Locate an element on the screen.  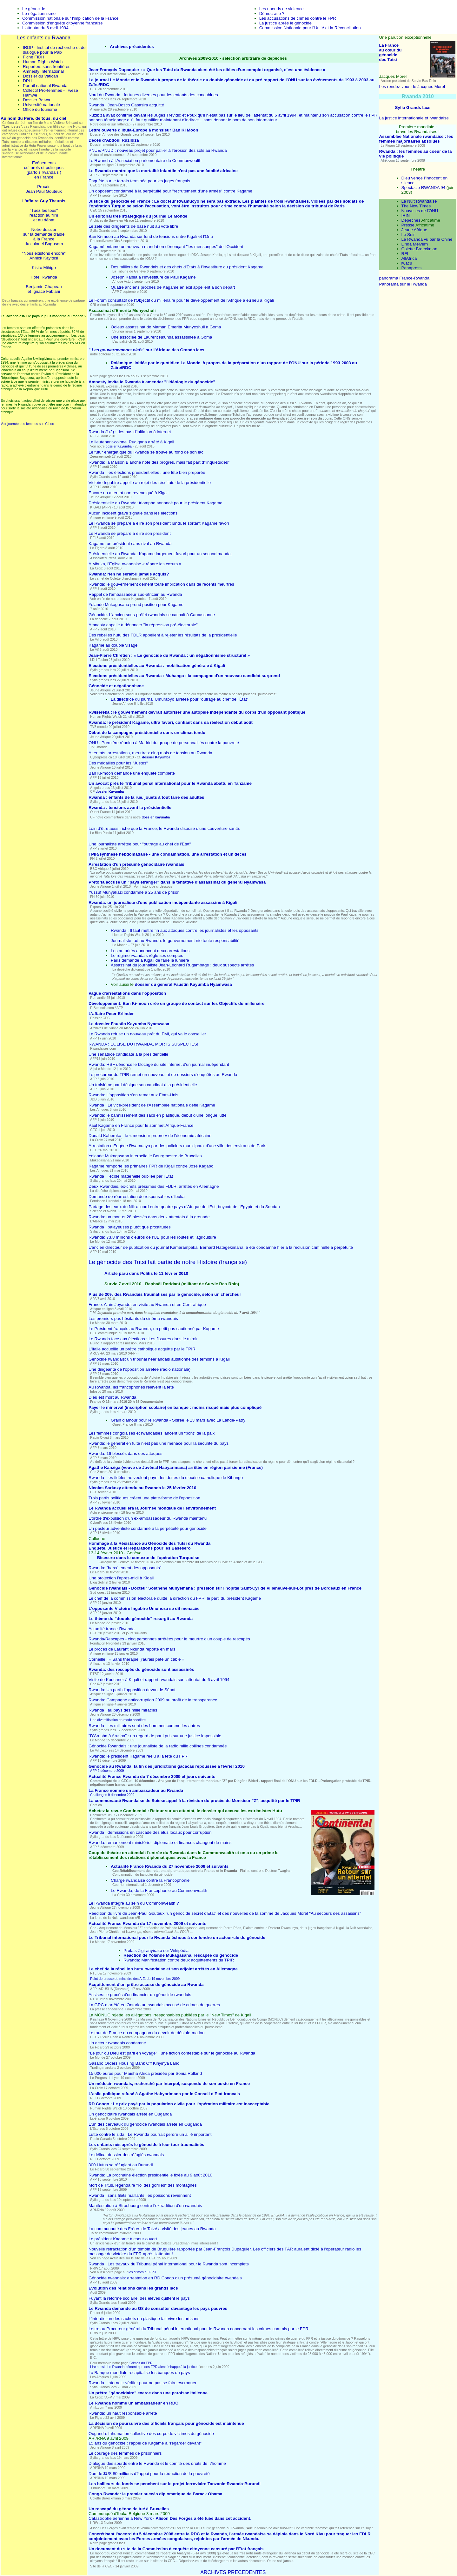
300 Hutus se réfugient au Burundi is located at coordinates (121, 2164).